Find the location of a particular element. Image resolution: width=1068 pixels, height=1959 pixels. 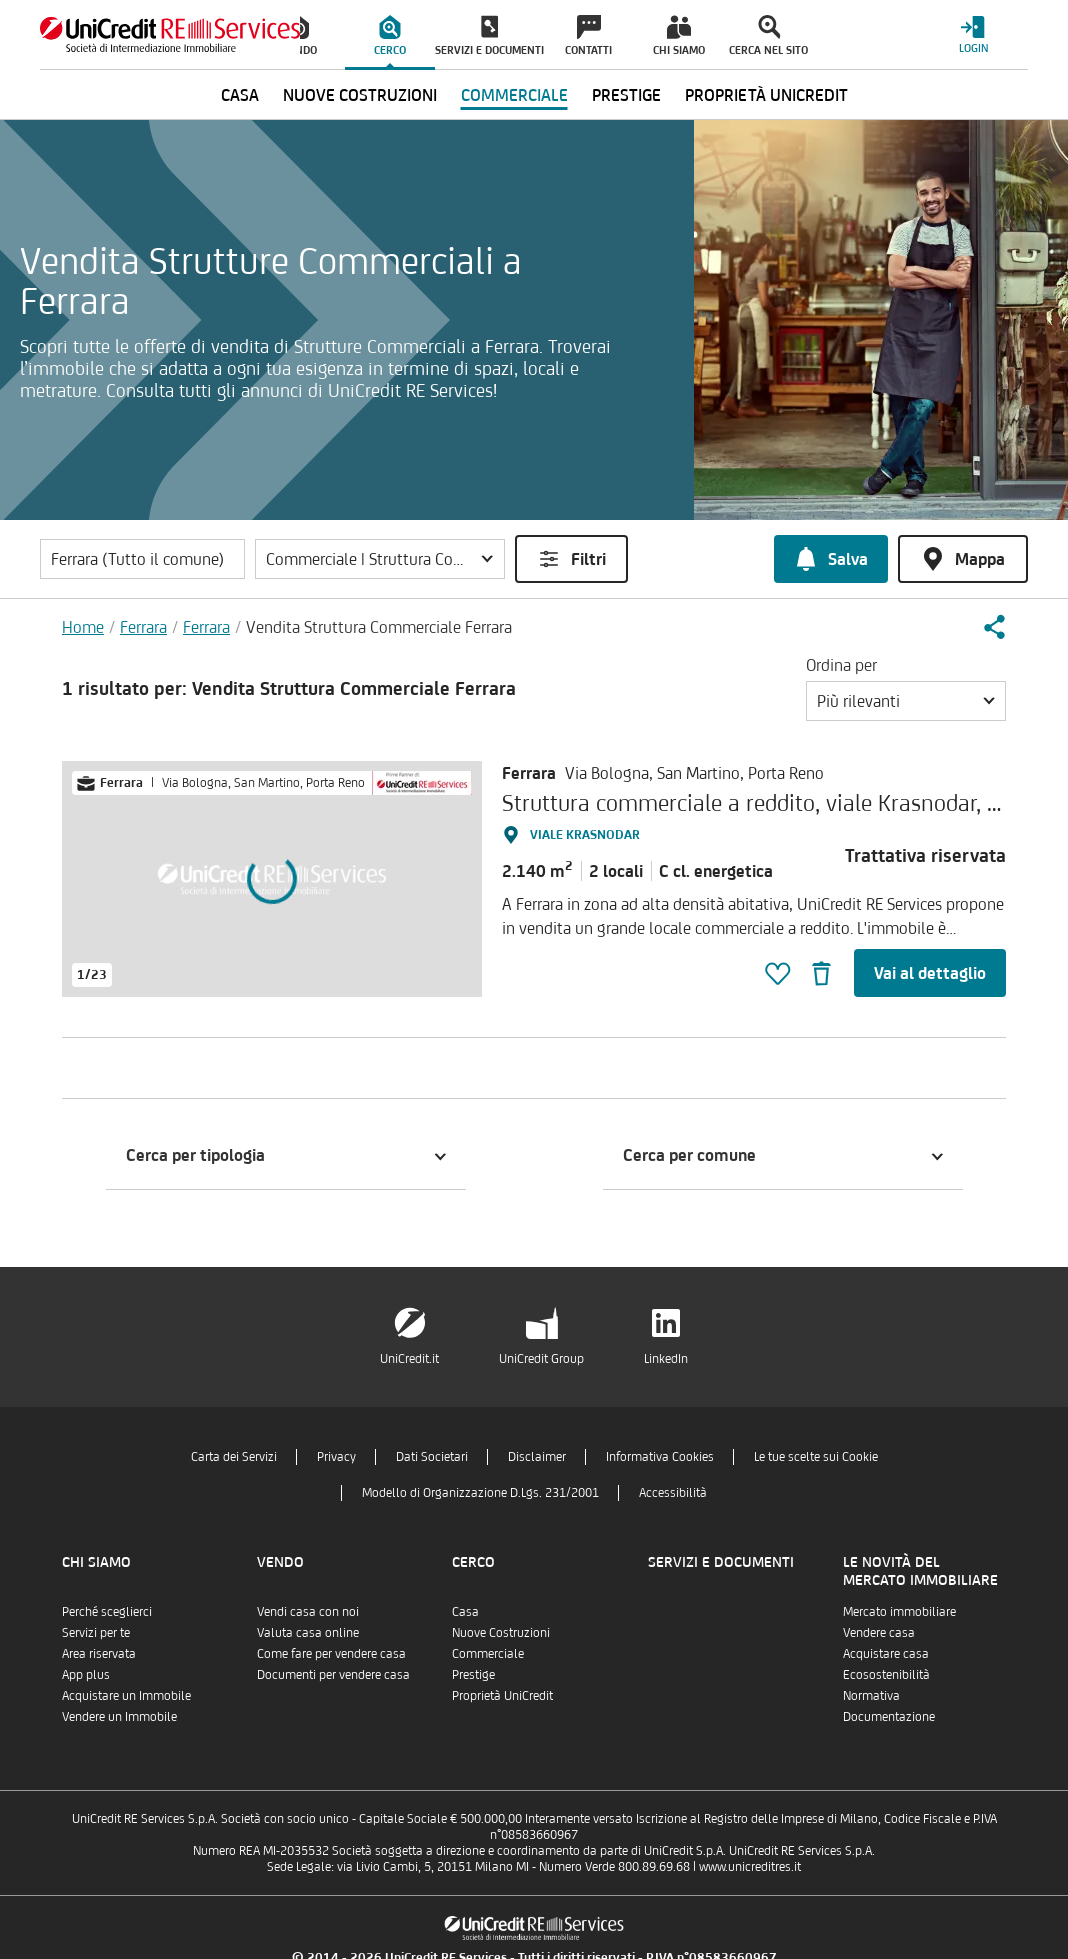

Valuta casa online is located at coordinates (308, 1632).